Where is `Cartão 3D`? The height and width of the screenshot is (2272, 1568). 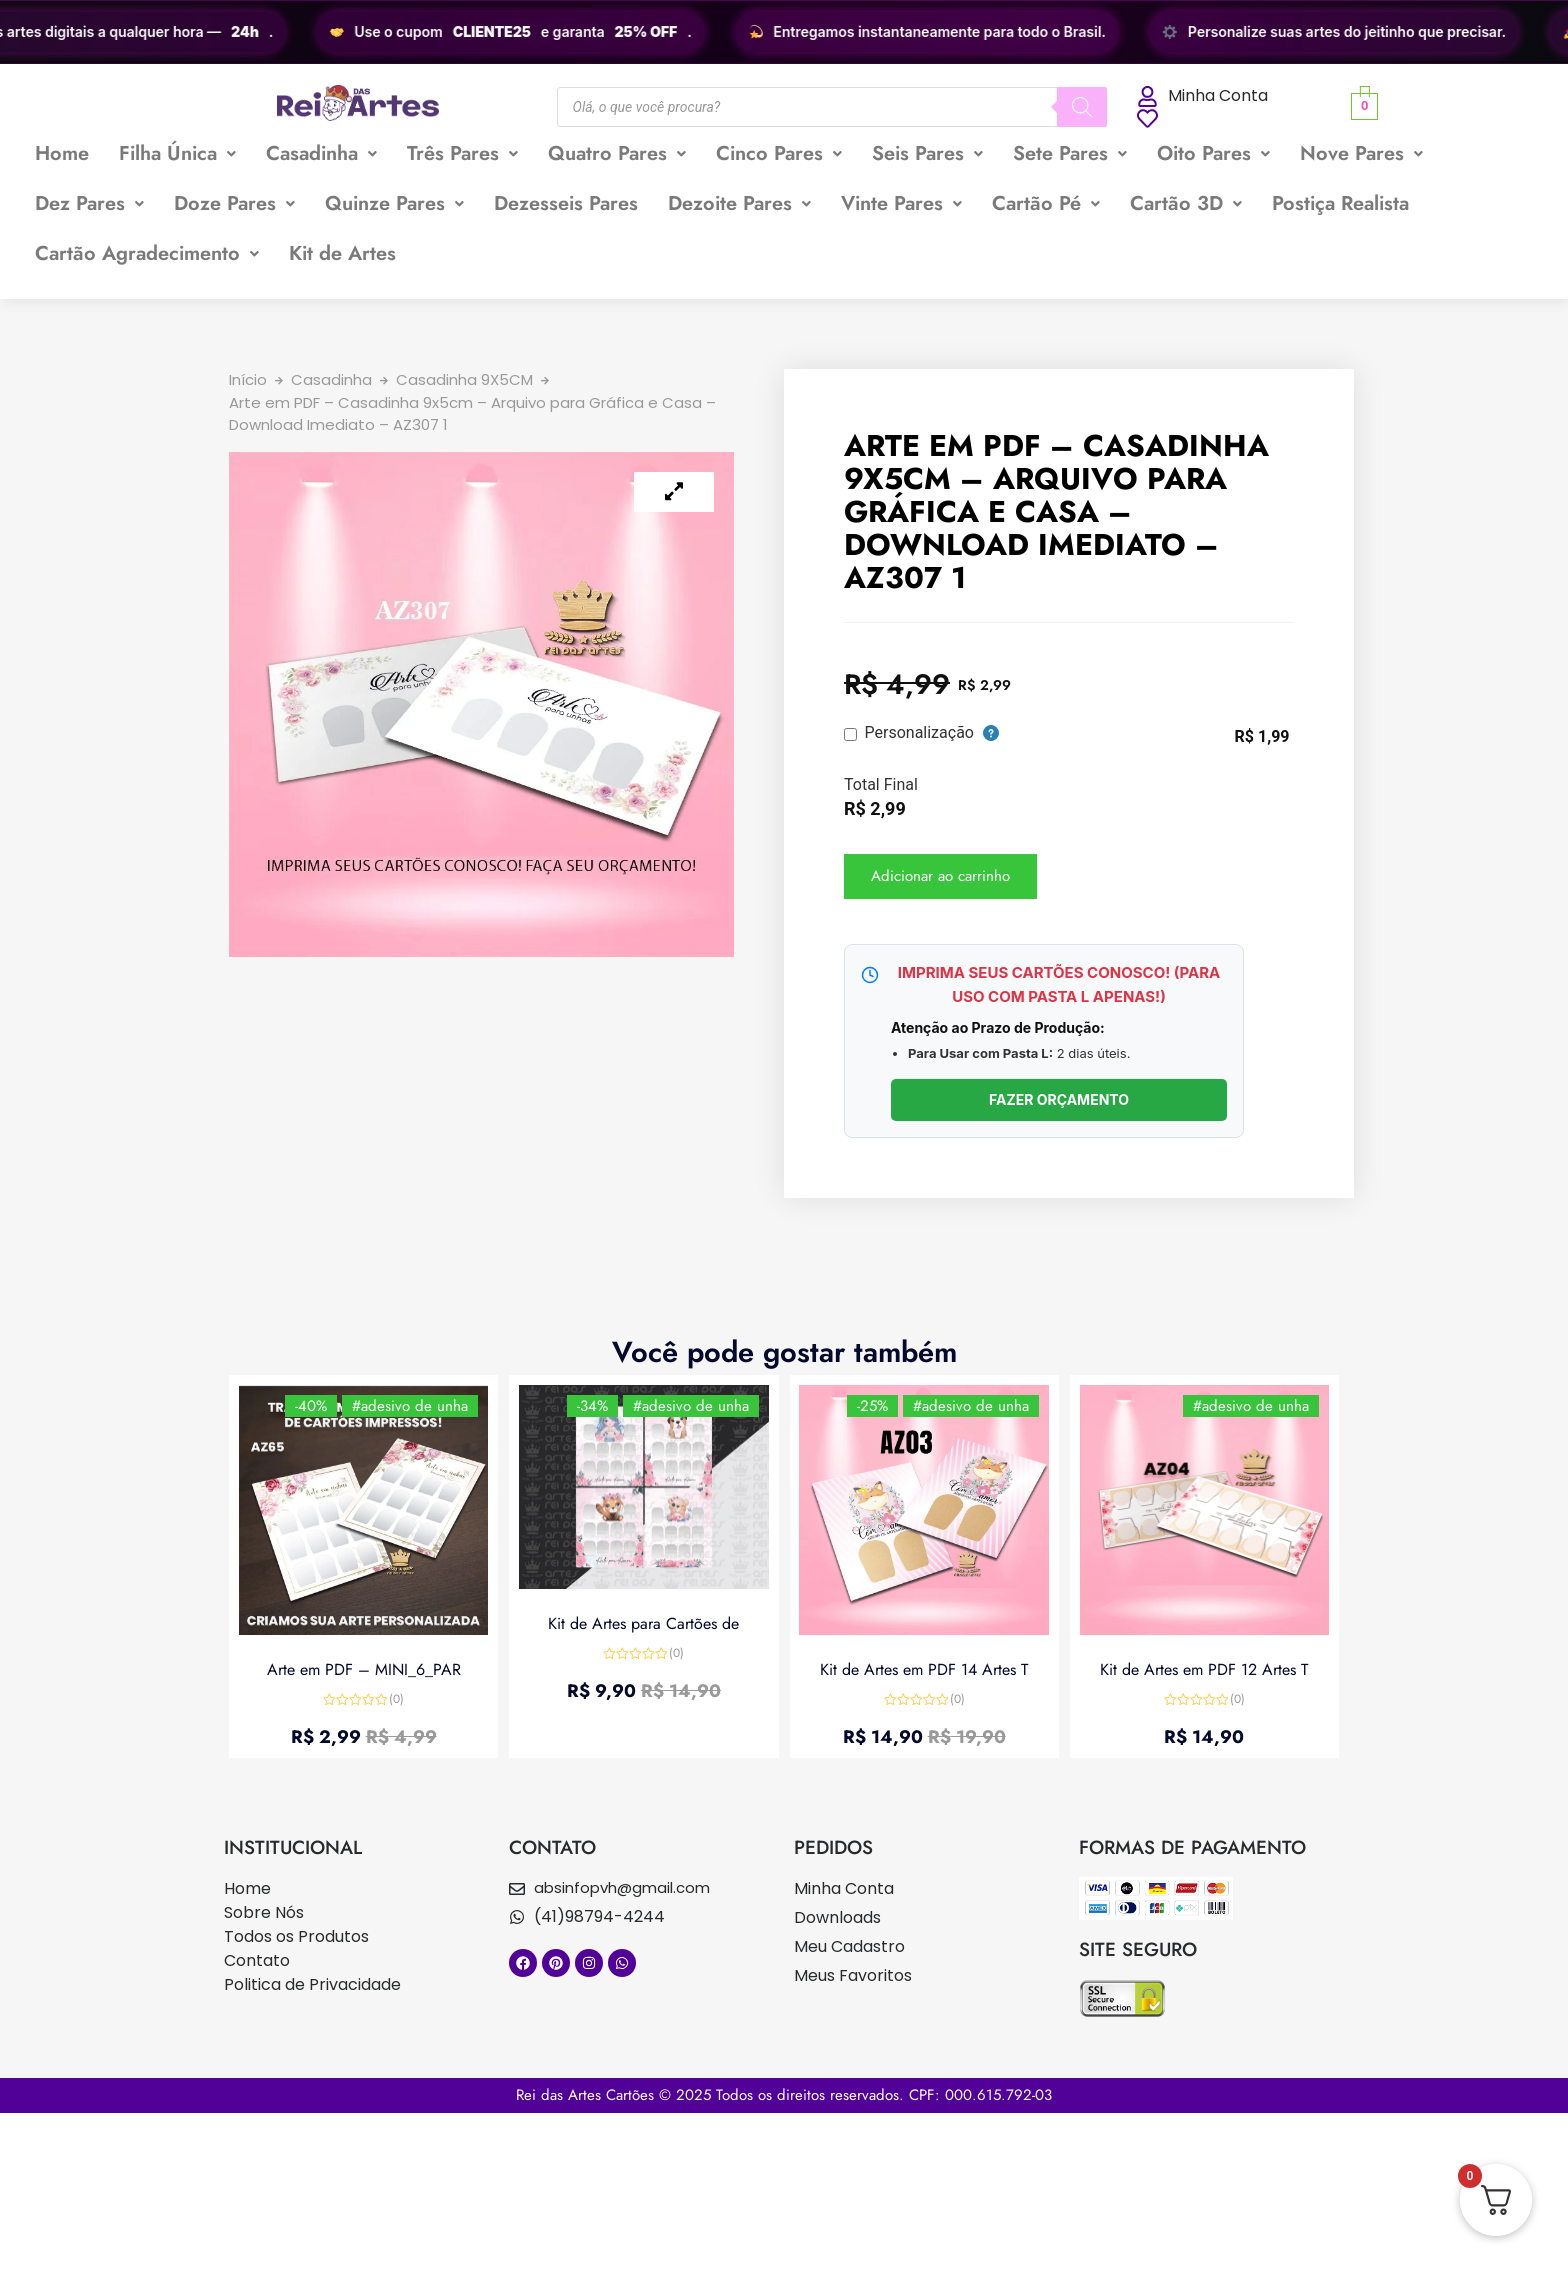 Cartão 3D is located at coordinates (1186, 203).